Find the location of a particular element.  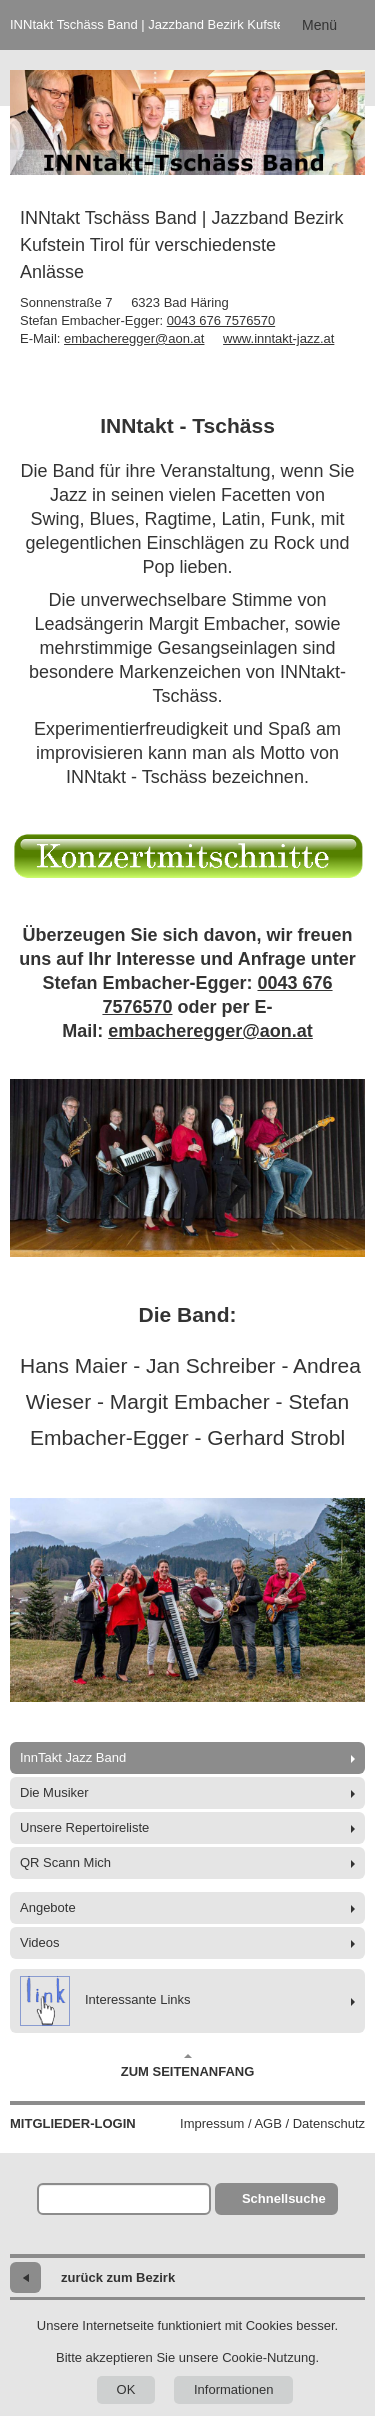

Interessante Links is located at coordinates (105, 2001).